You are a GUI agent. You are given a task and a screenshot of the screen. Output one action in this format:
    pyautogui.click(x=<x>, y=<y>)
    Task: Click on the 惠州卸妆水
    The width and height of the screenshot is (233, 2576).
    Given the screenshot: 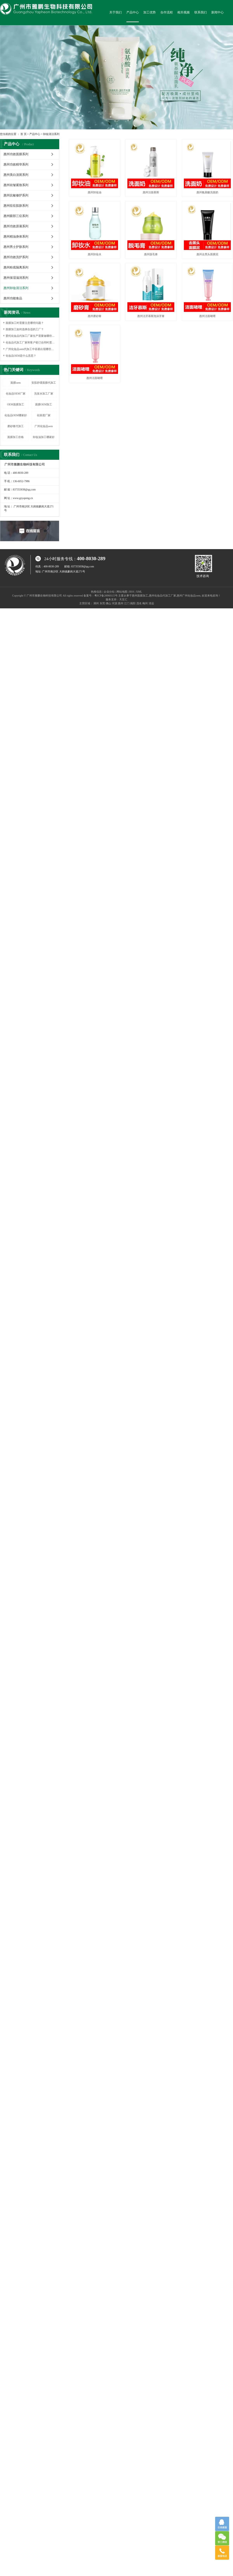 What is the action you would take?
    pyautogui.click(x=94, y=254)
    